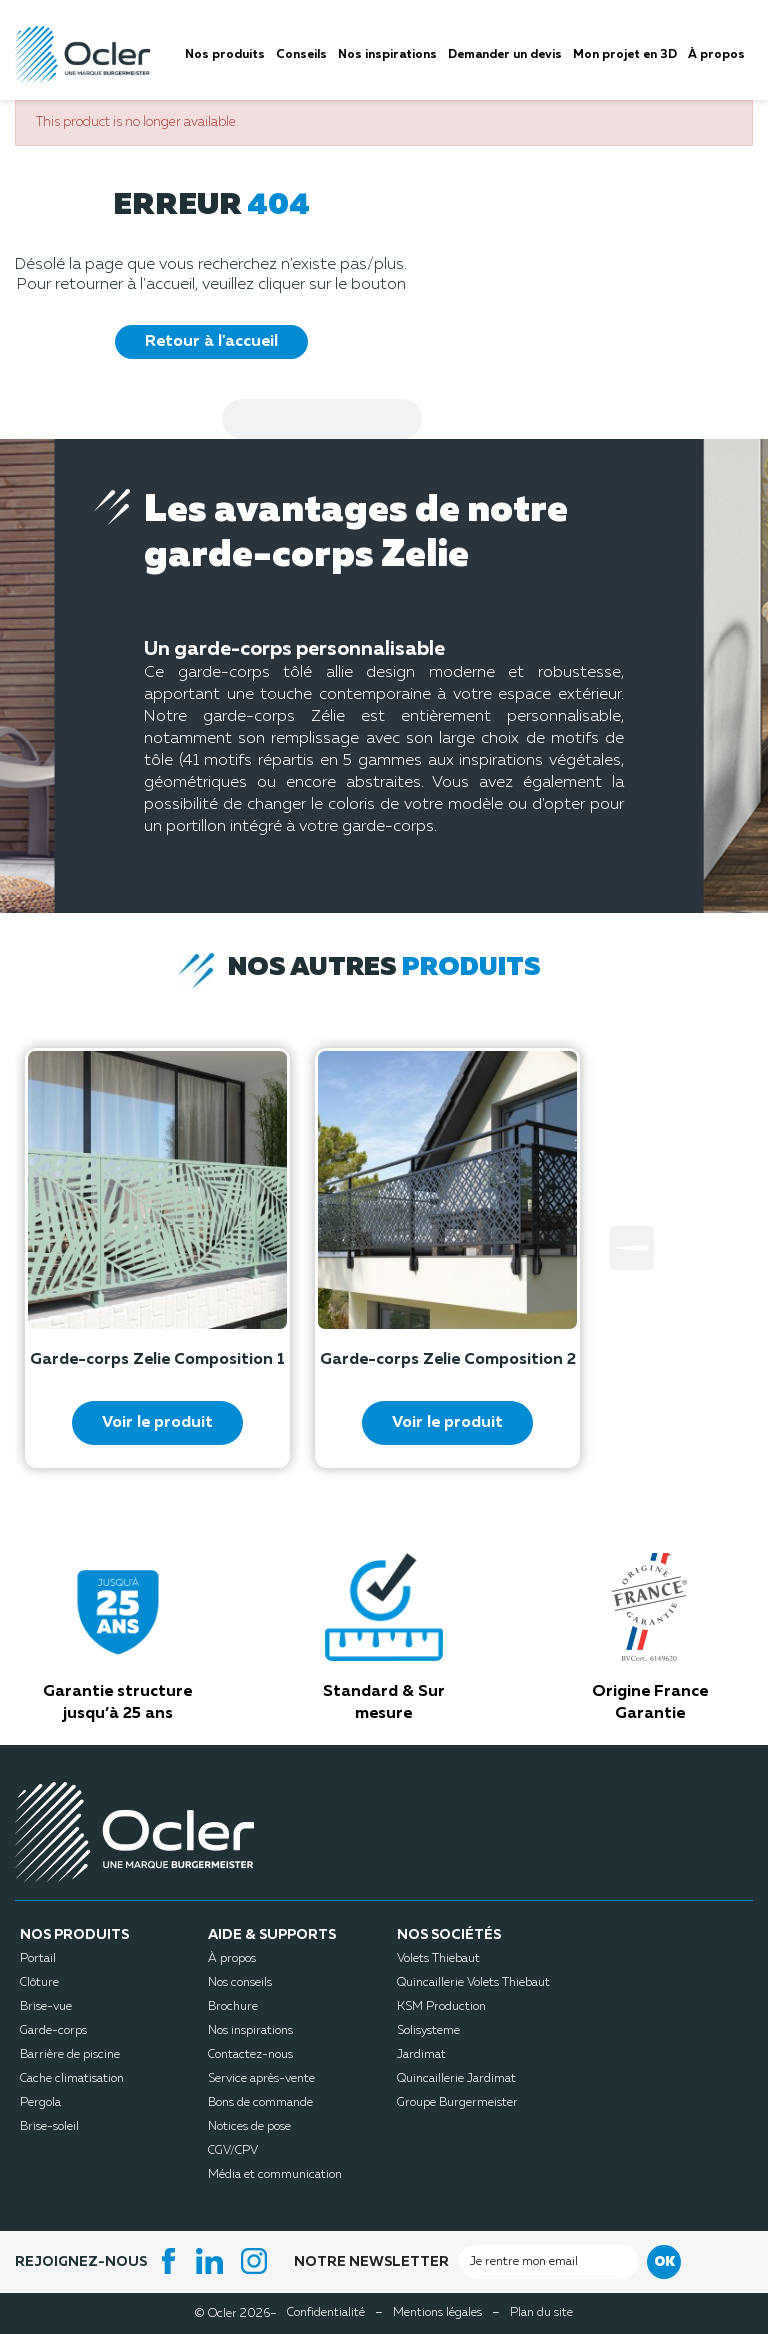 Image resolution: width=768 pixels, height=2334 pixels. I want to click on Volets Thiebaut, so click(438, 1959).